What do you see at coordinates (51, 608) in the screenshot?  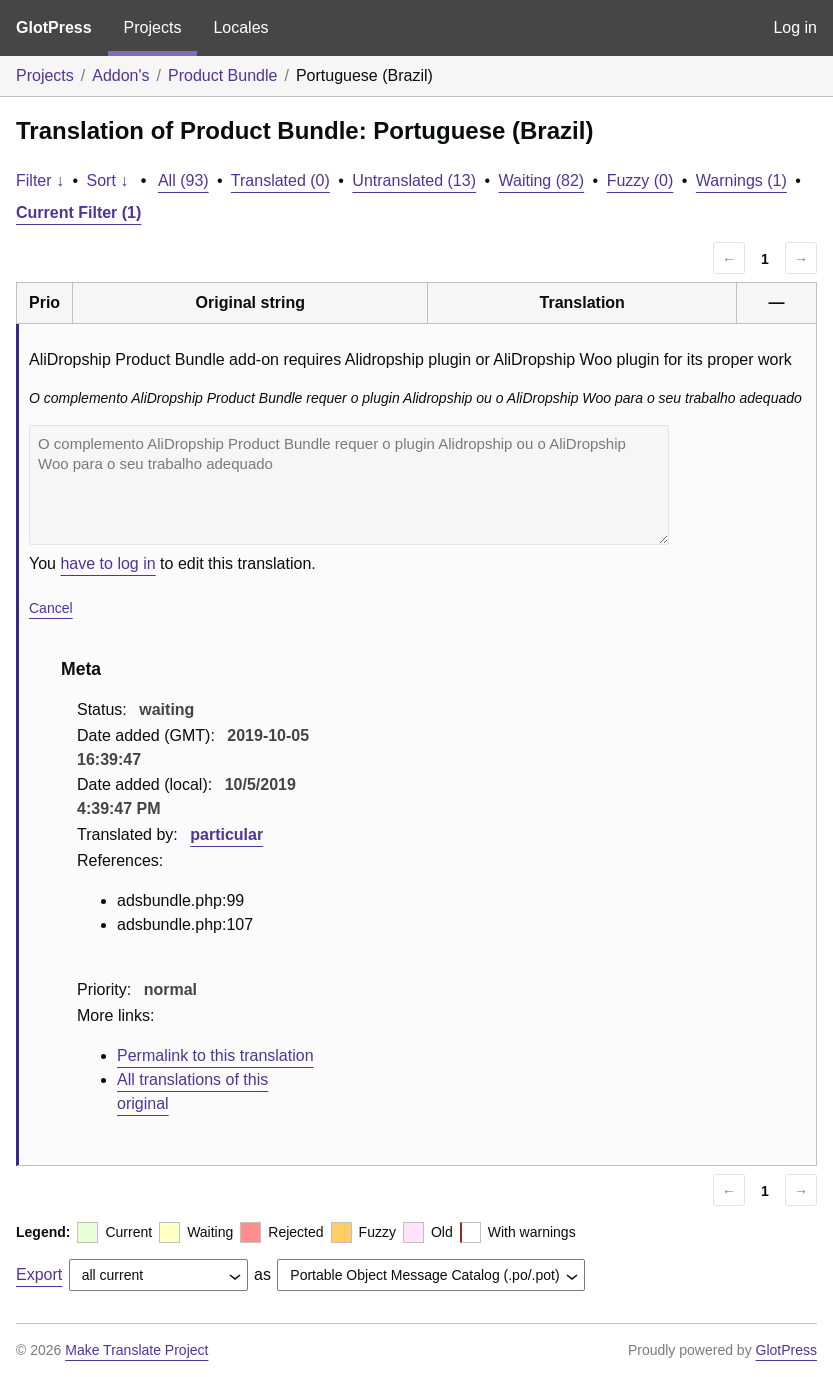 I see `Cancel` at bounding box center [51, 608].